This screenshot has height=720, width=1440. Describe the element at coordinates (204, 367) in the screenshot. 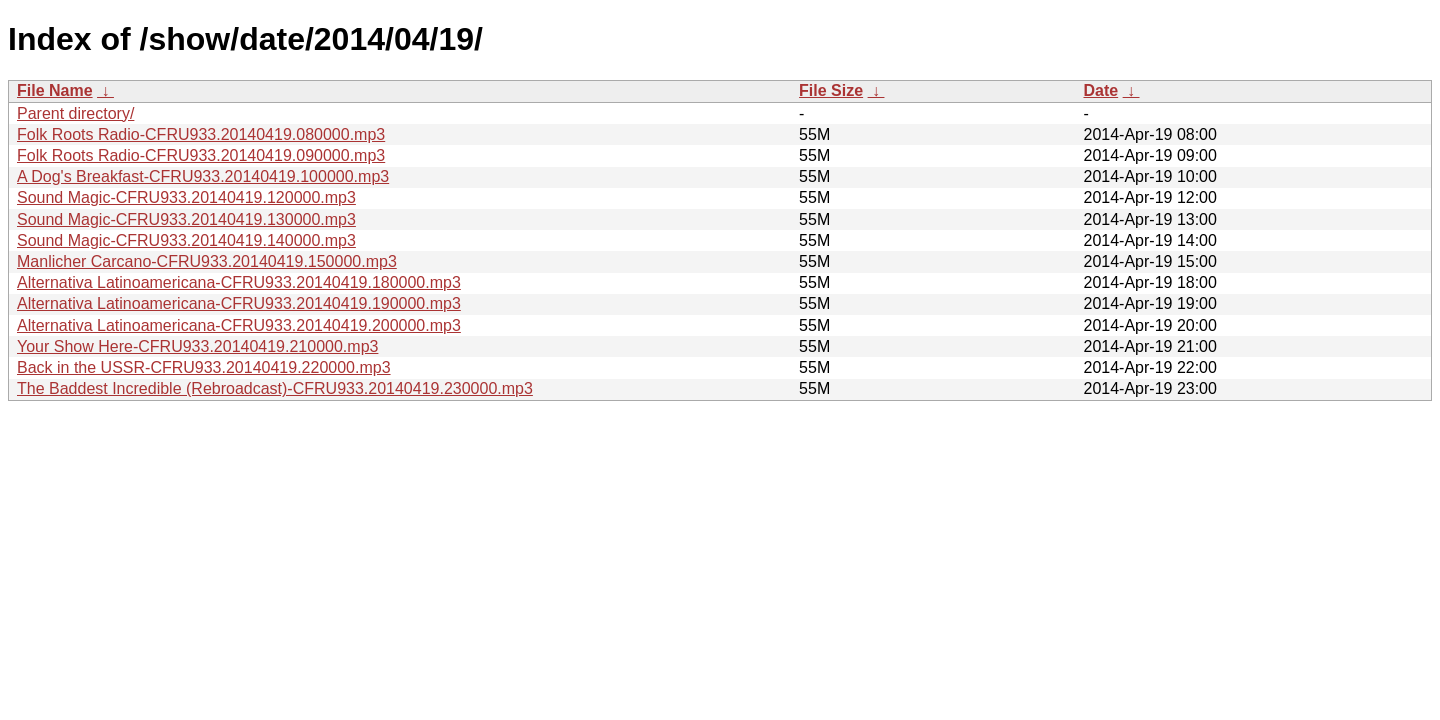

I see `Back in the USSR-CFRU933.20140419.220000.mp3` at that location.